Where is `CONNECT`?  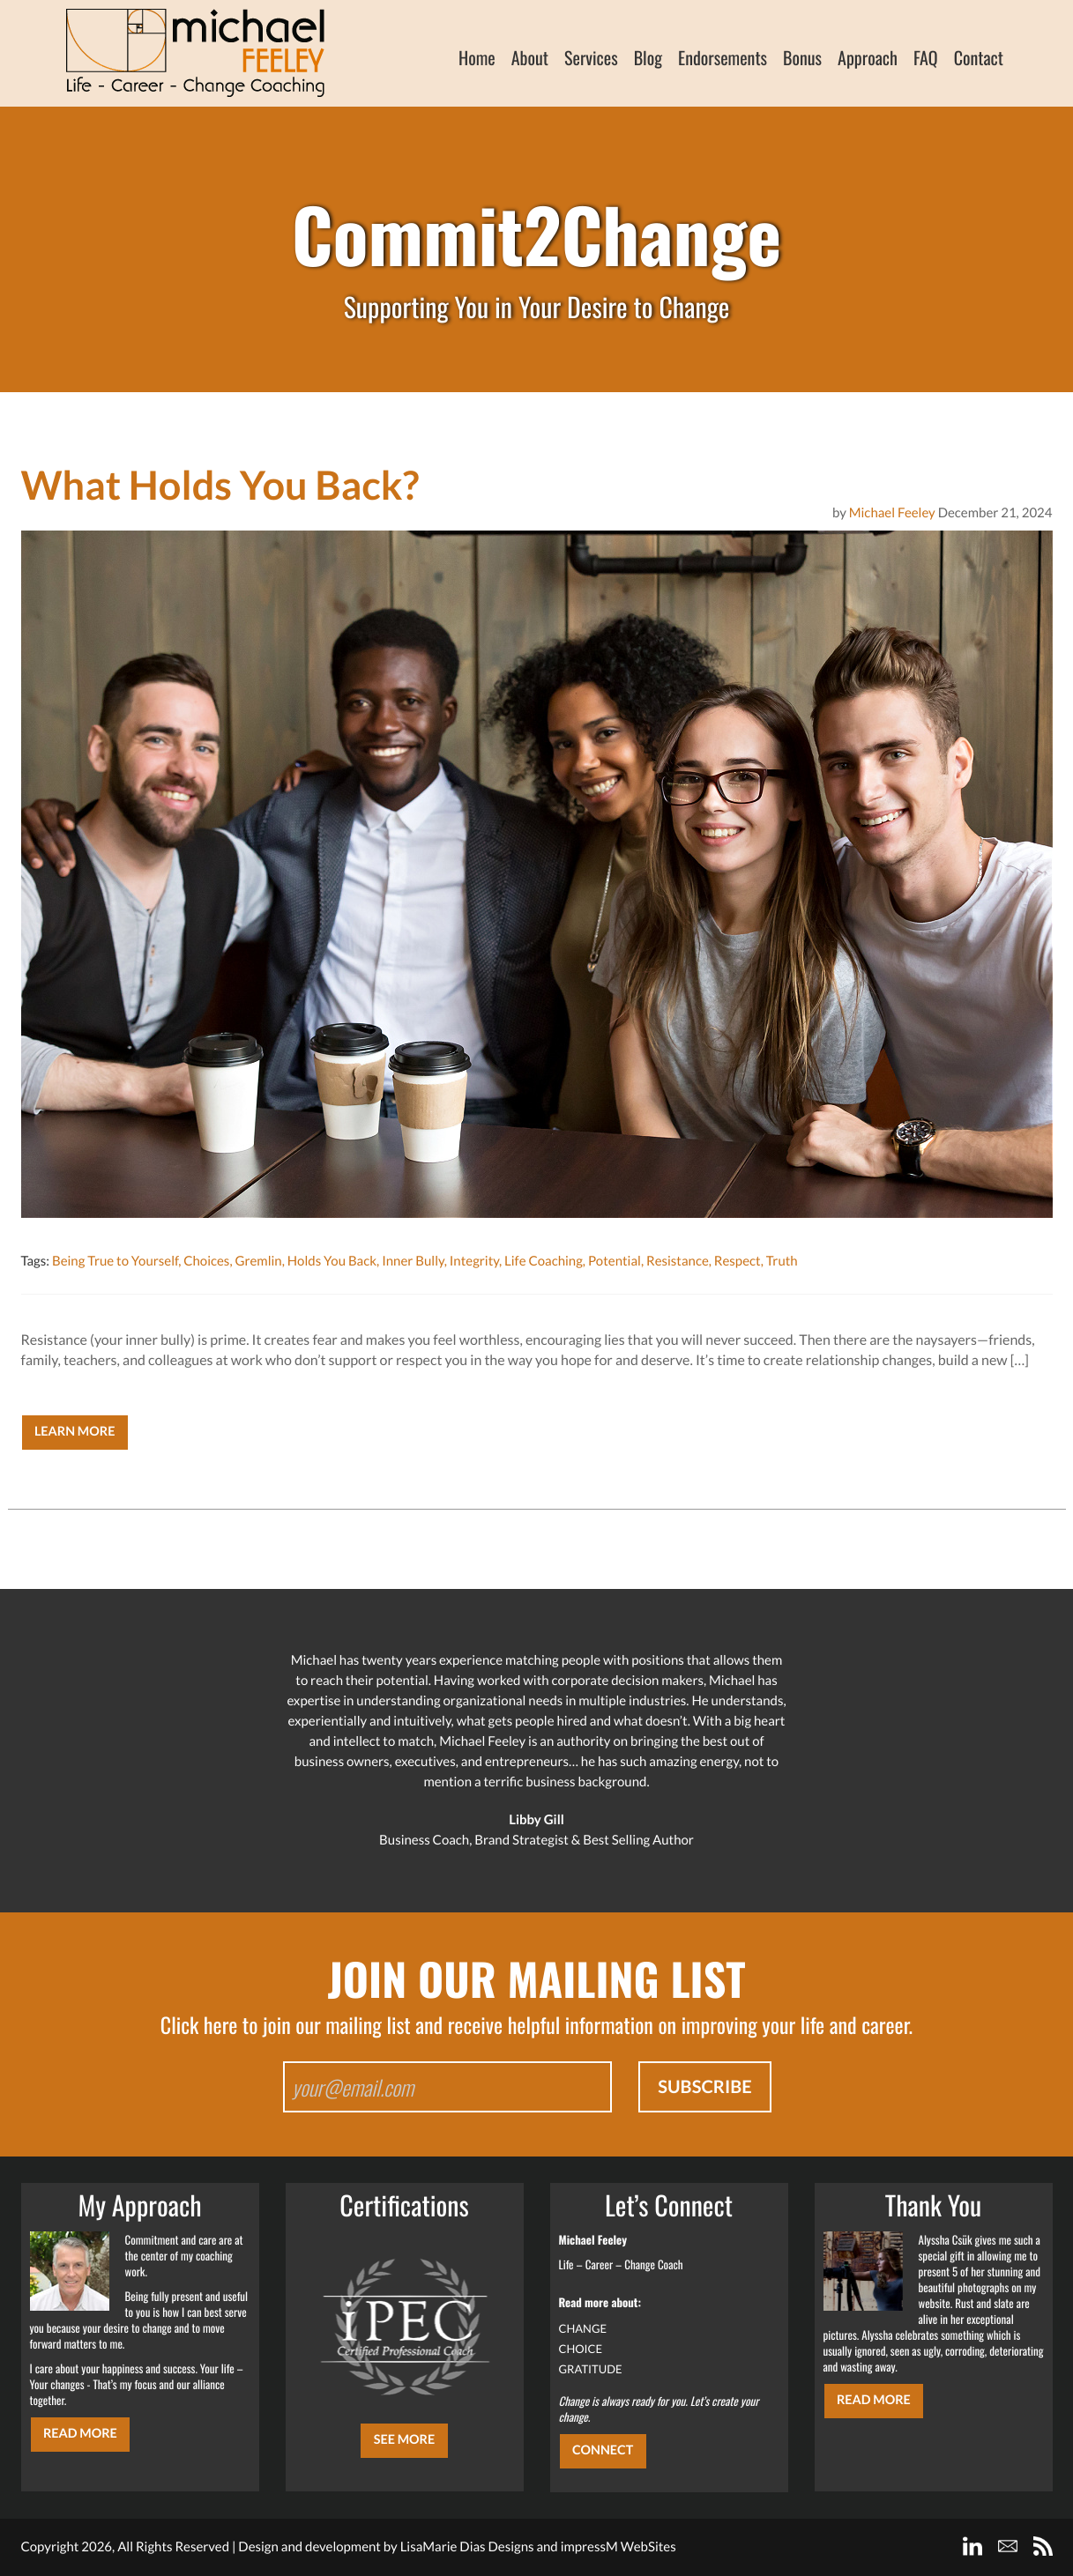 CONNECT is located at coordinates (602, 2450).